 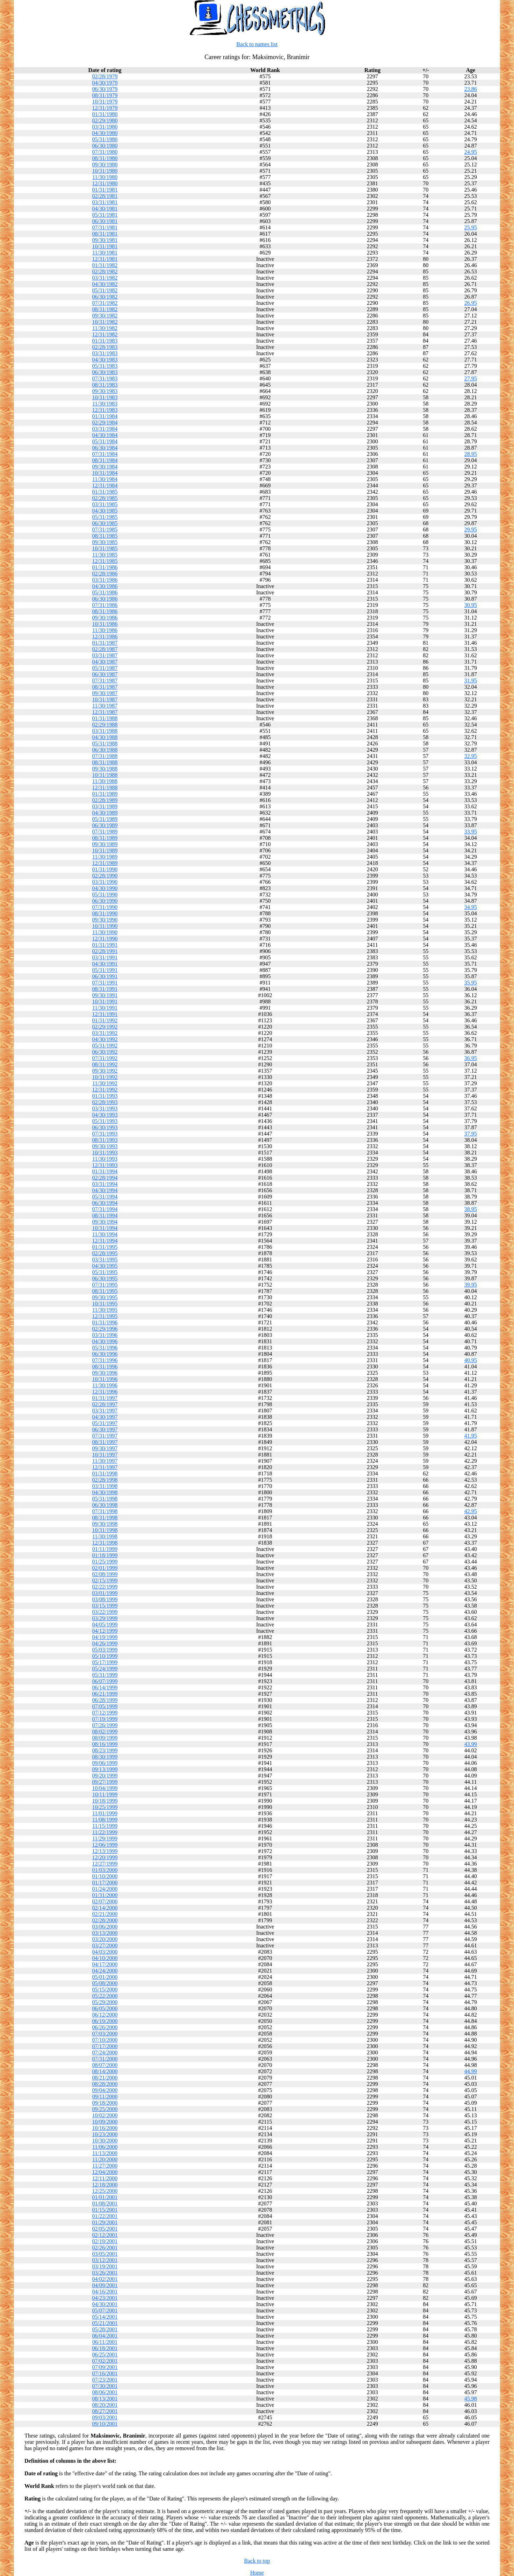 I want to click on 07/31/1985, so click(x=105, y=529).